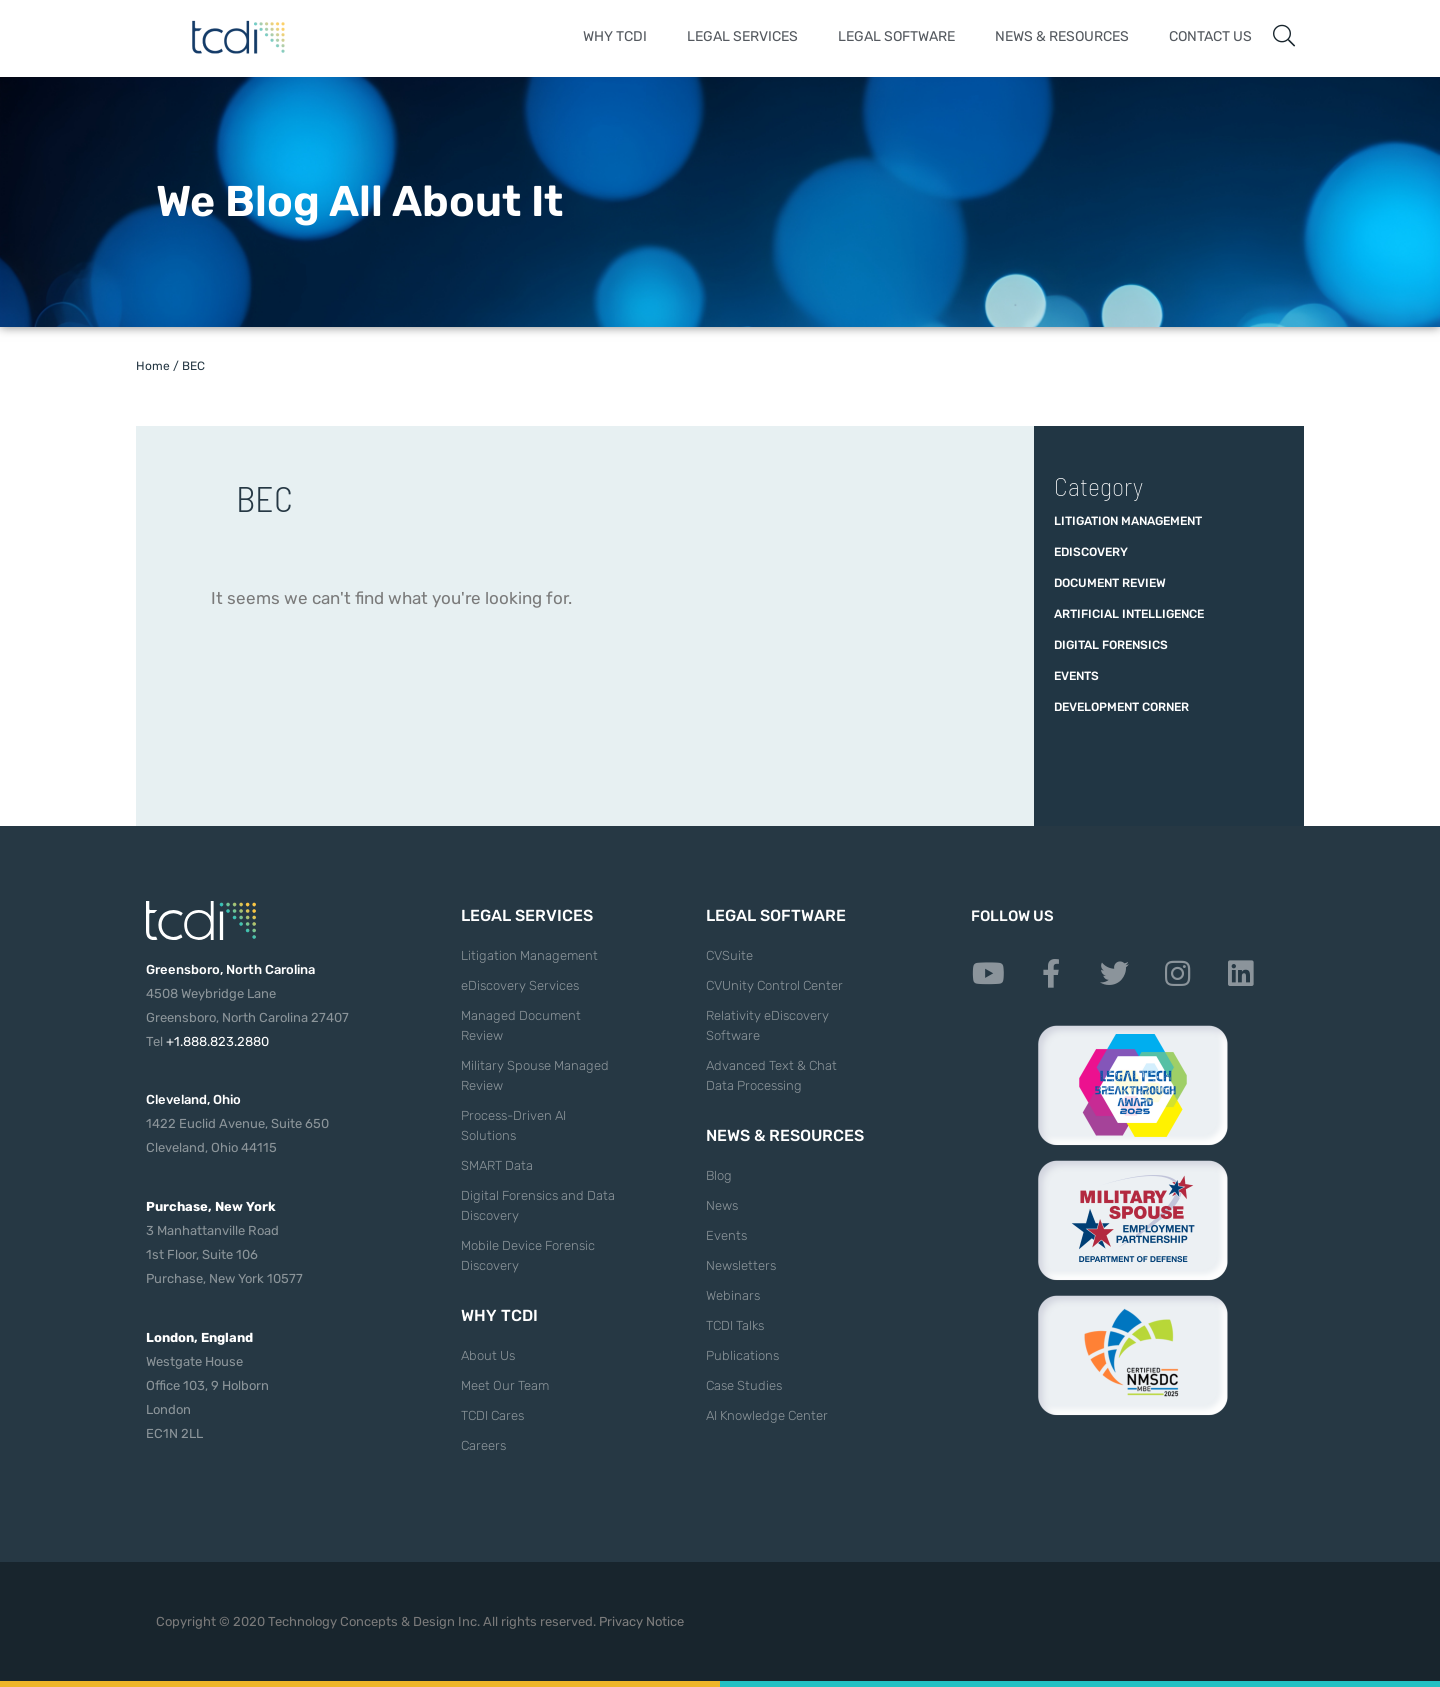 The width and height of the screenshot is (1440, 1687). Describe the element at coordinates (521, 1025) in the screenshot. I see `Managed Document Review` at that location.